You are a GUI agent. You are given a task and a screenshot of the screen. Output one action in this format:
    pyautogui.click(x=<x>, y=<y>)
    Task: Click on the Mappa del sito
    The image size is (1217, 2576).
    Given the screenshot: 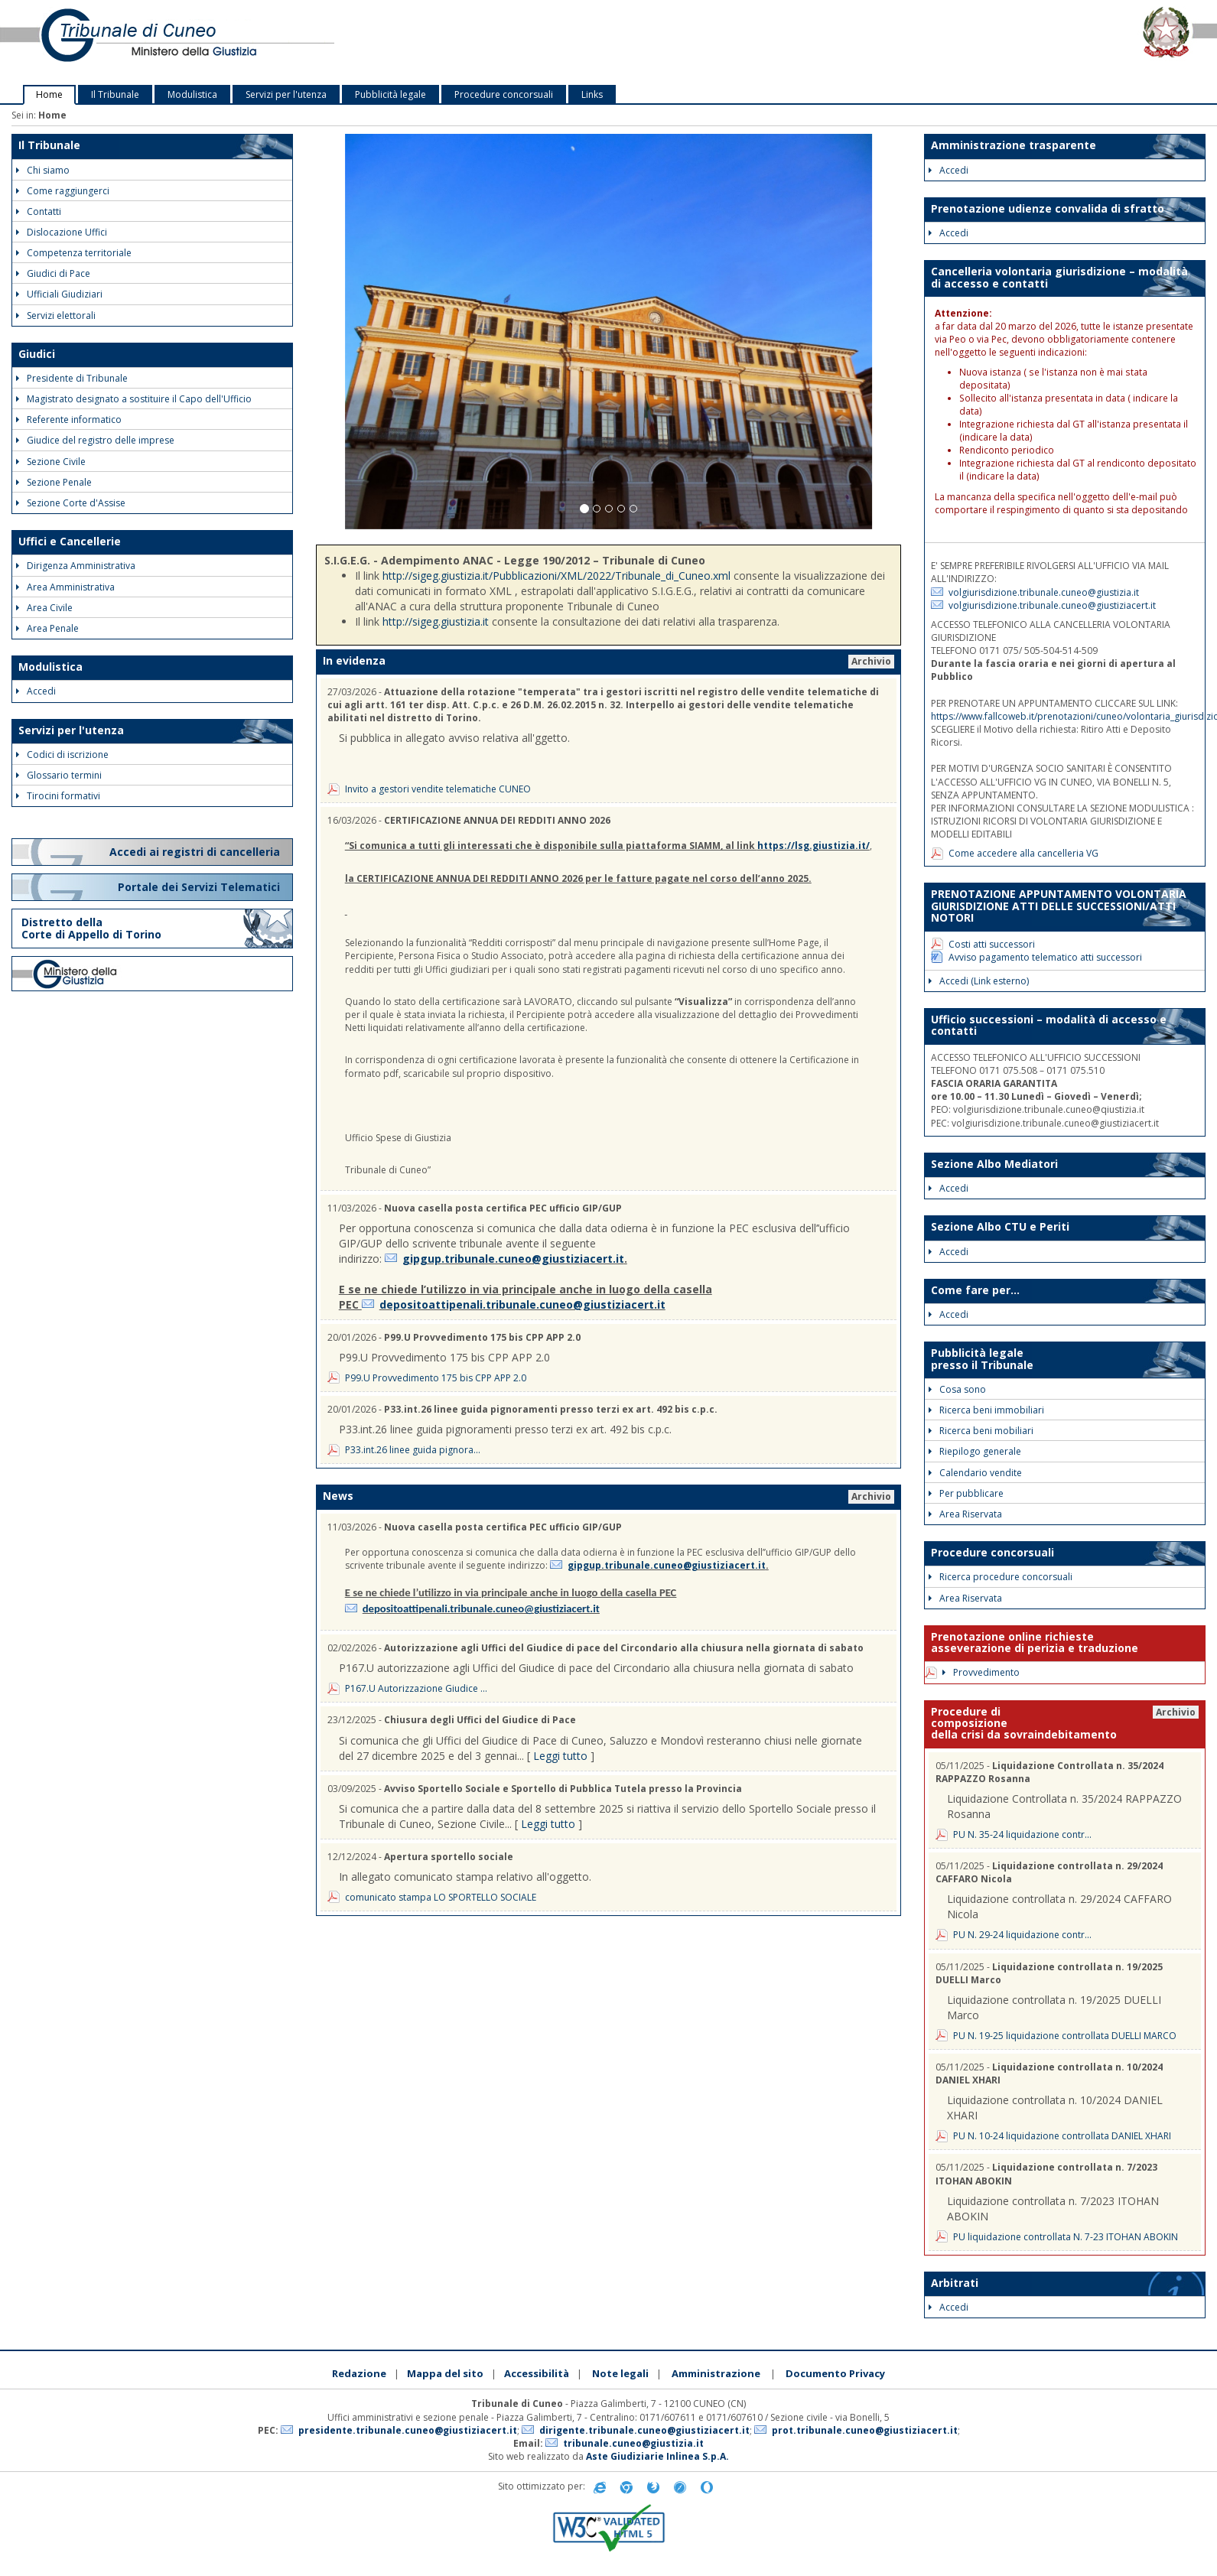 What is the action you would take?
    pyautogui.click(x=445, y=2373)
    